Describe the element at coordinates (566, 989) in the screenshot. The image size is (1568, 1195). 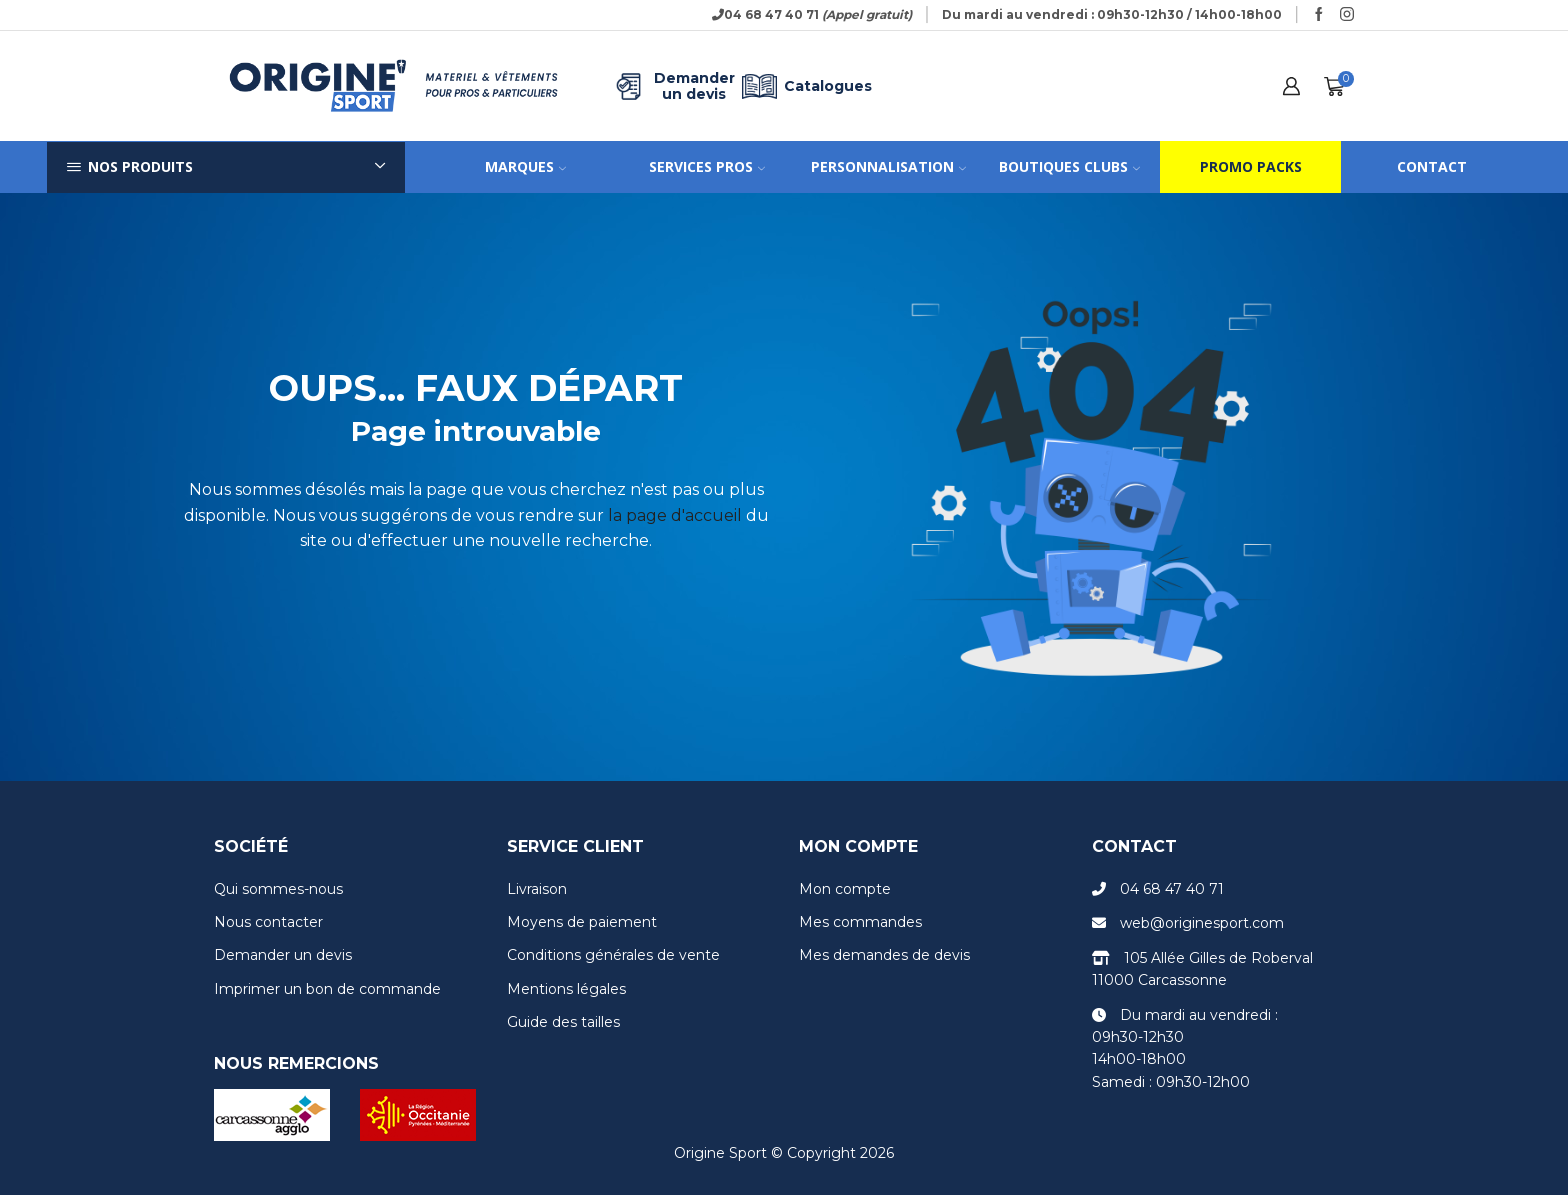
I see `Mentions légales` at that location.